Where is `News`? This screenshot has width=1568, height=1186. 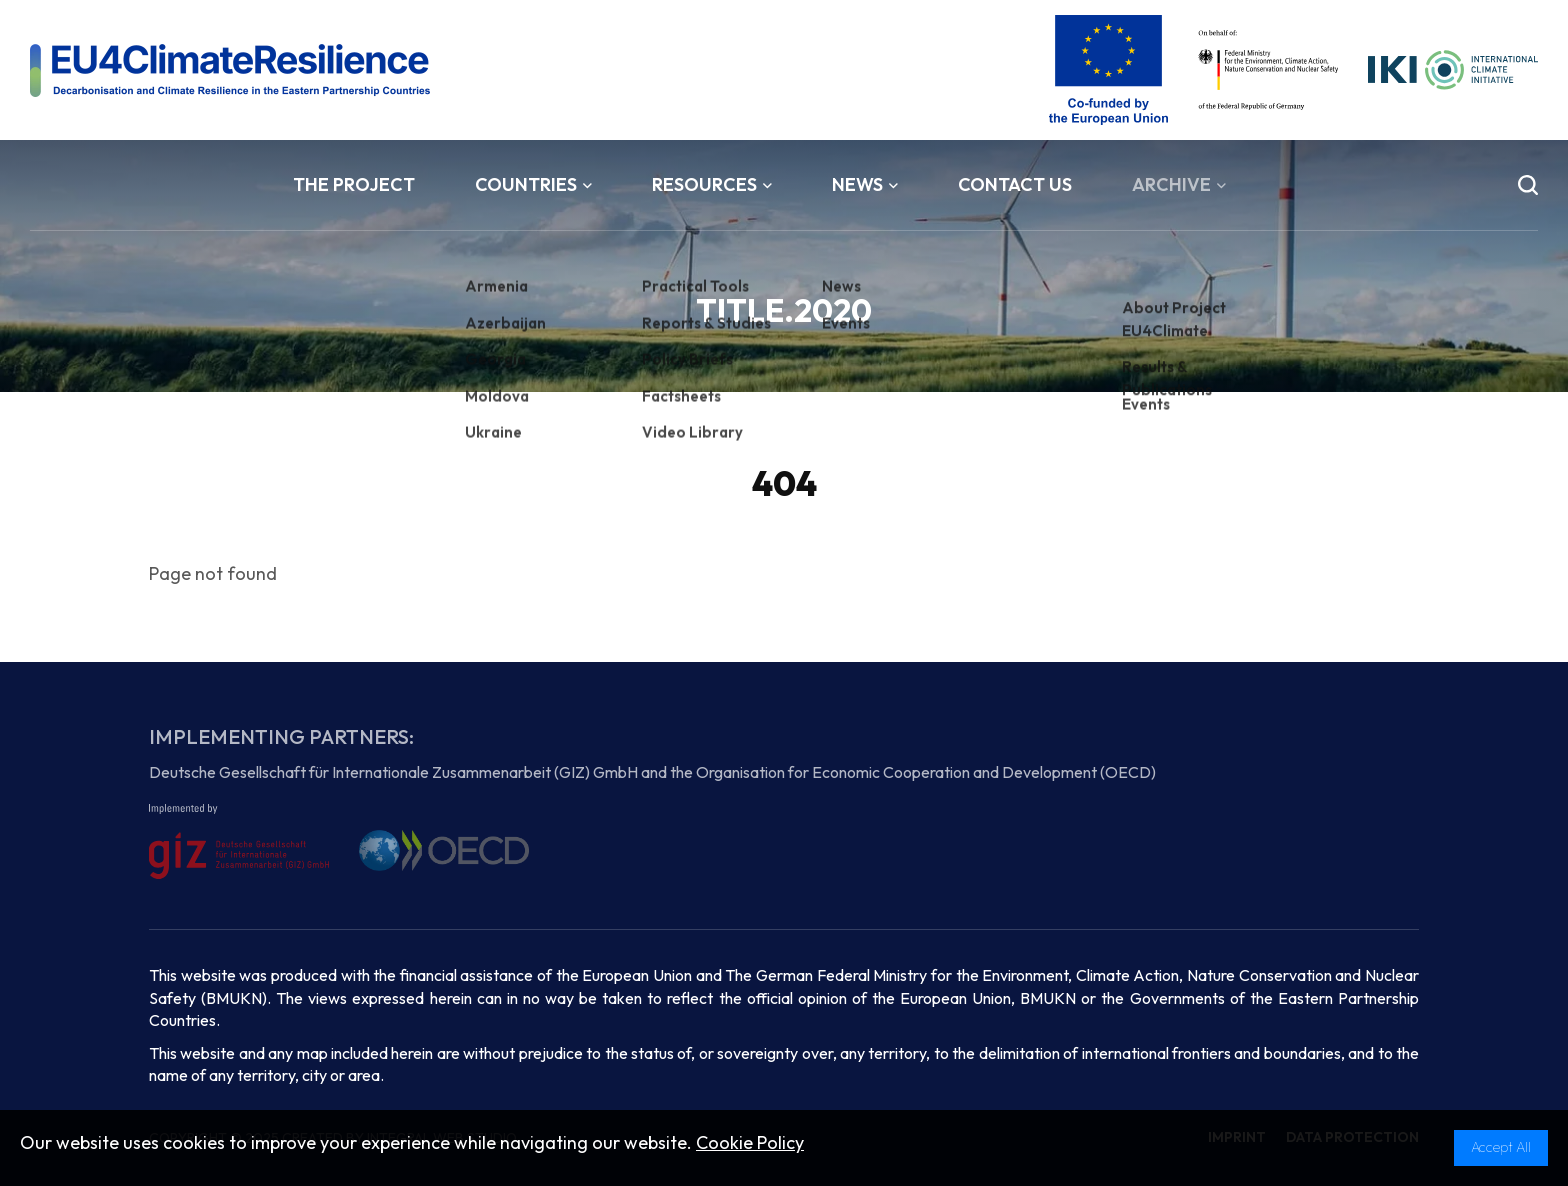
News is located at coordinates (865, 184).